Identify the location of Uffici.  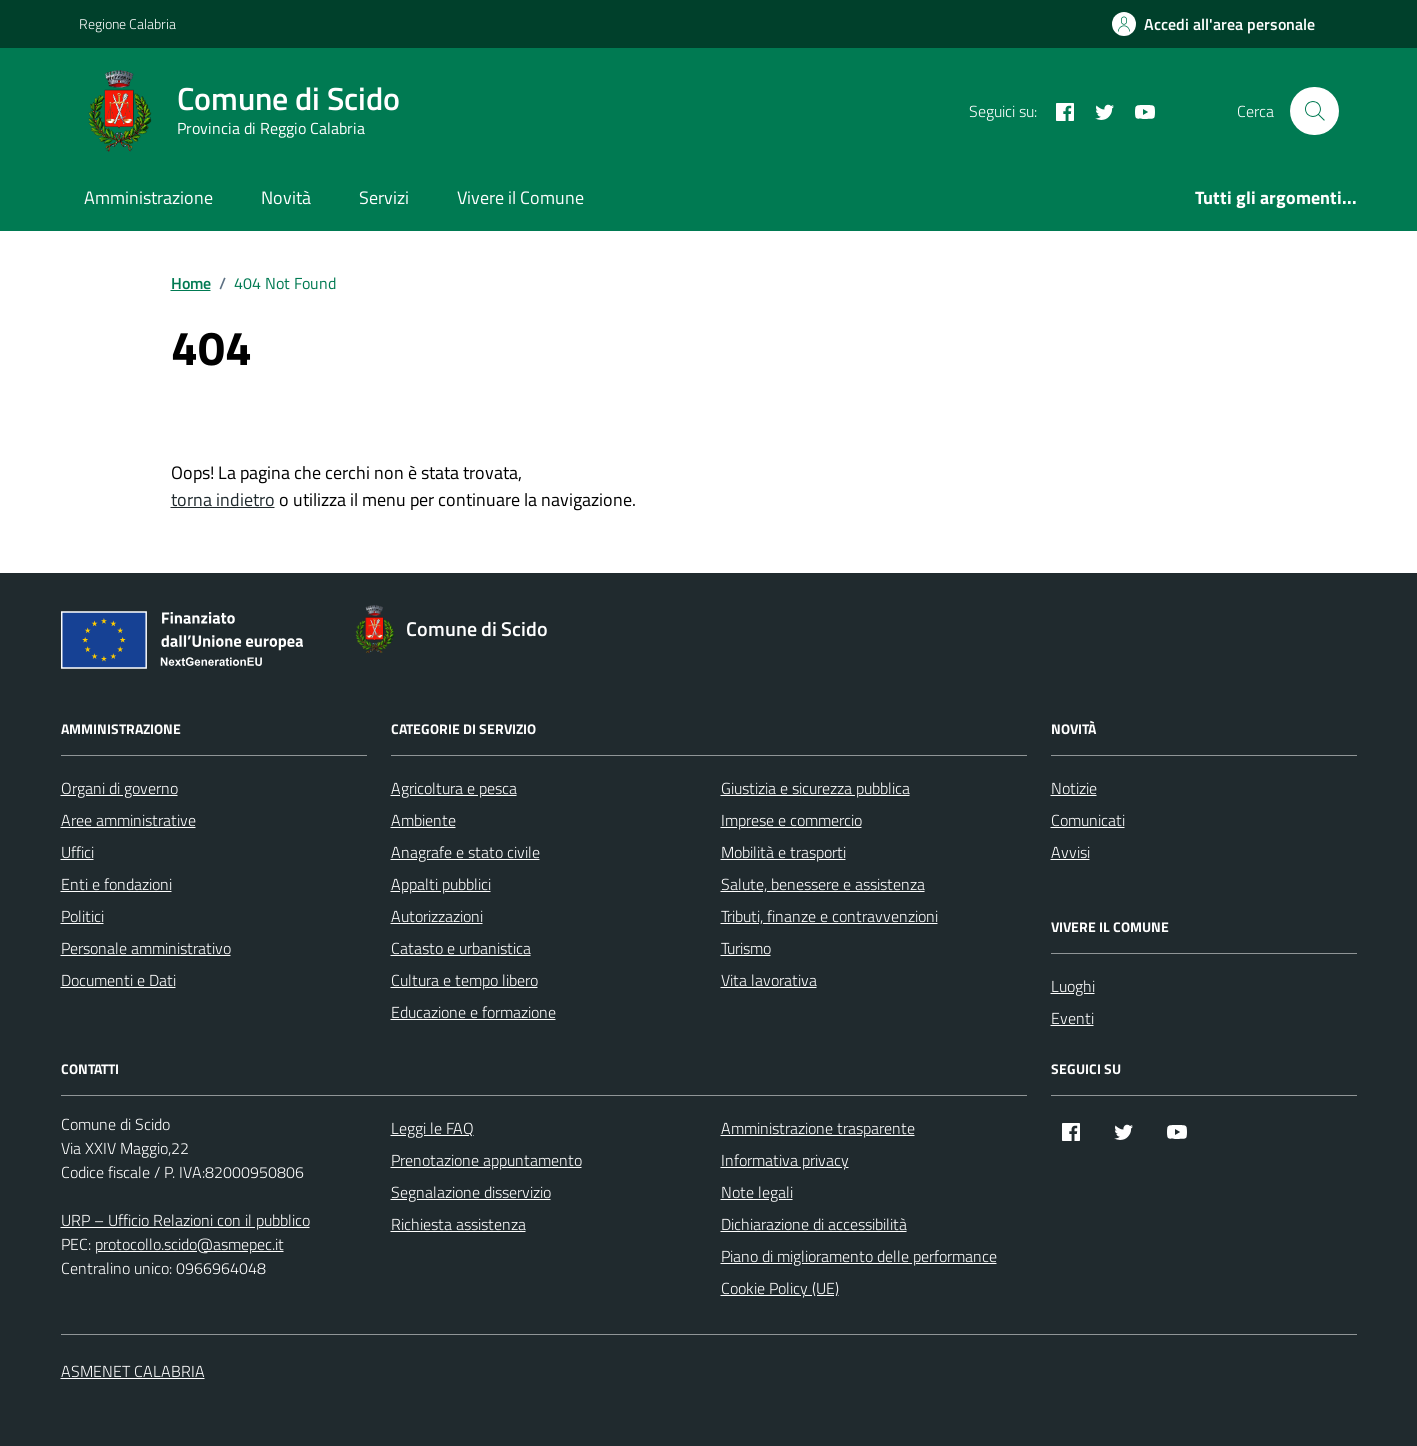
(77, 852).